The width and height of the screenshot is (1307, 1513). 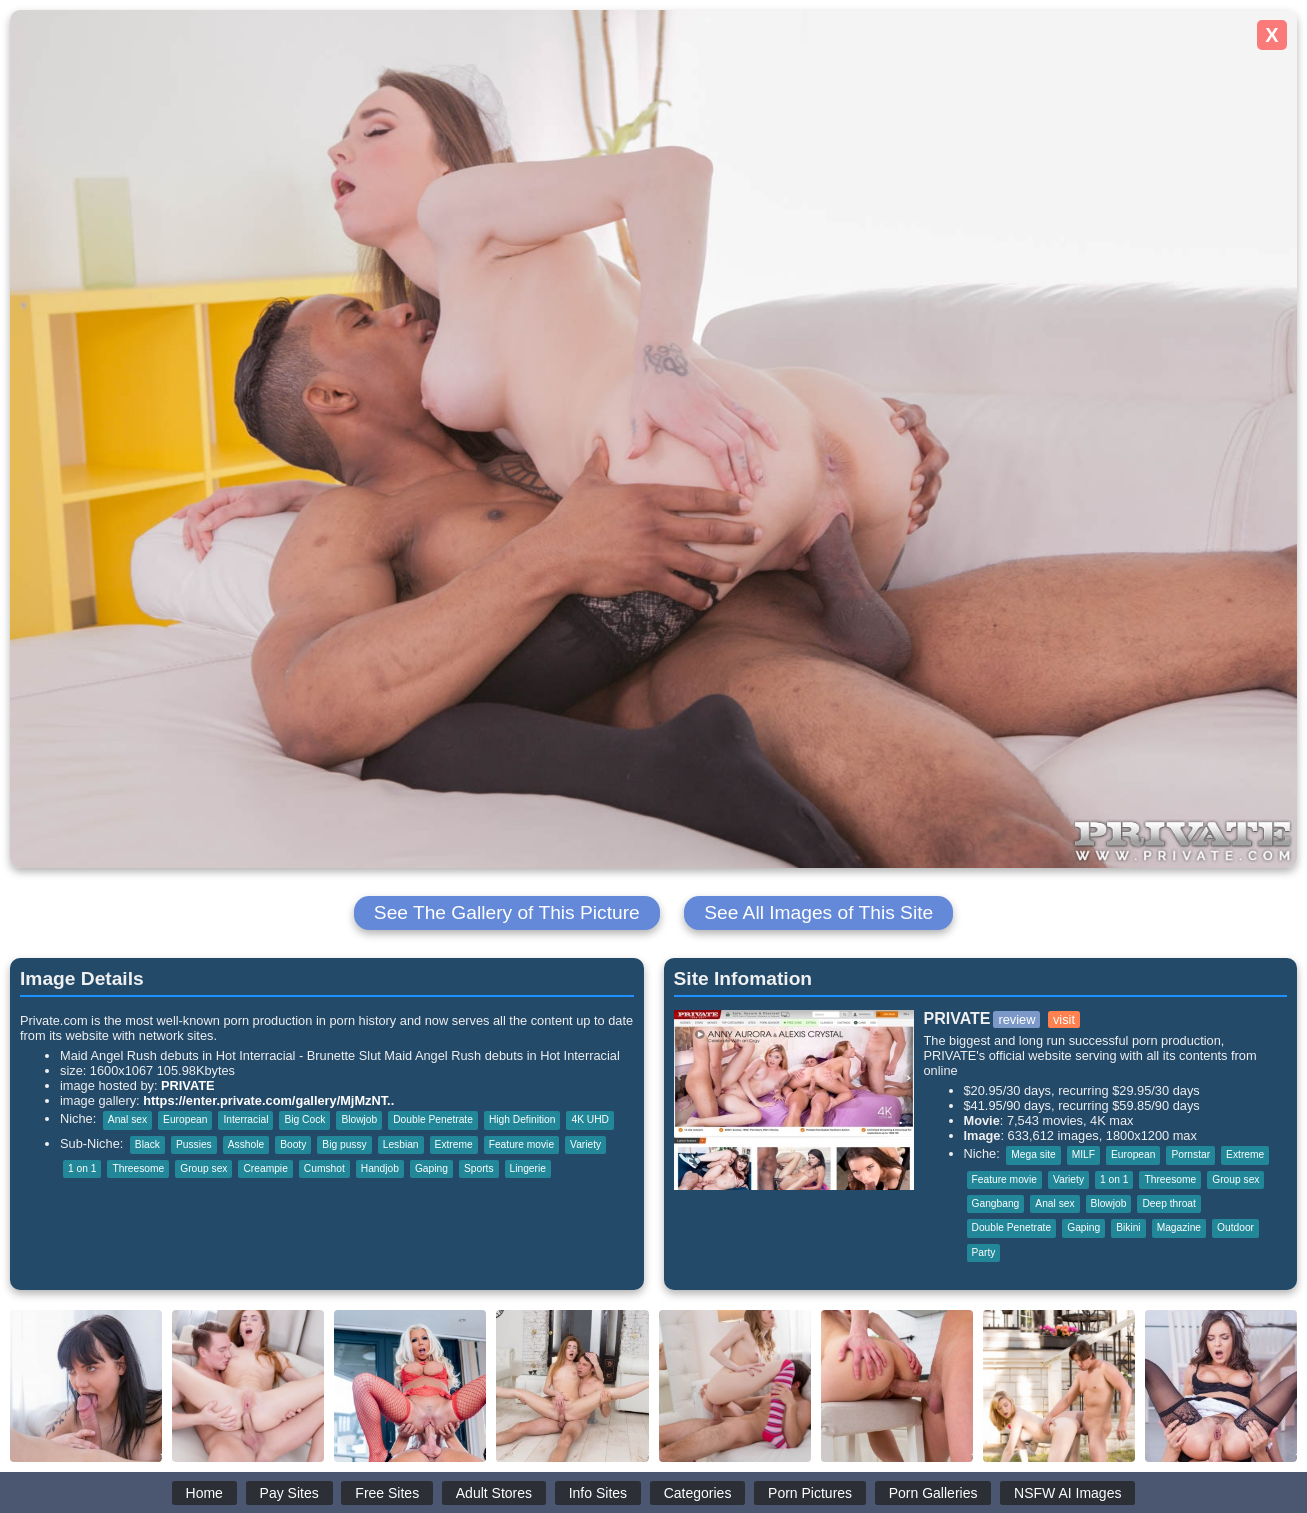 What do you see at coordinates (1235, 1227) in the screenshot?
I see `Outdoor` at bounding box center [1235, 1227].